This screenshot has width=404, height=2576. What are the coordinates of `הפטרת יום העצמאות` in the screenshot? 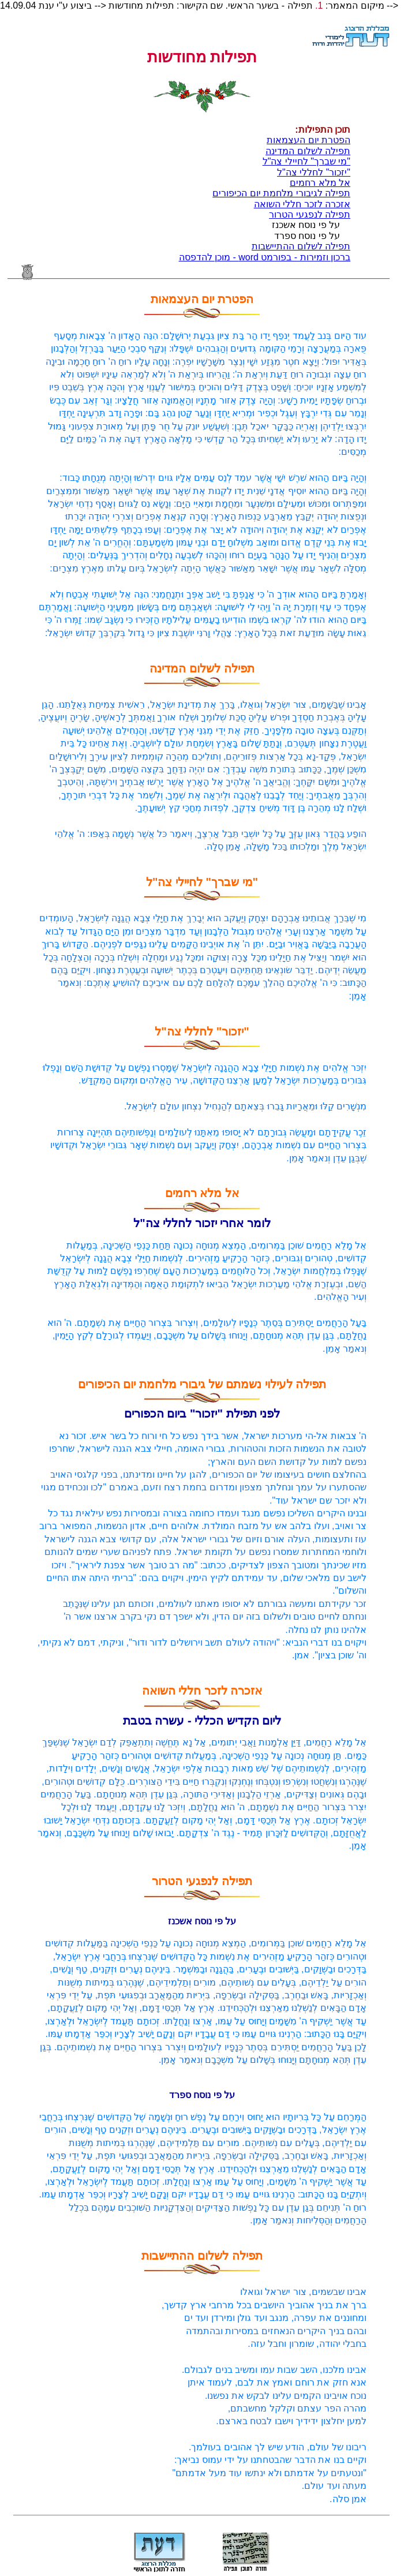 It's located at (308, 140).